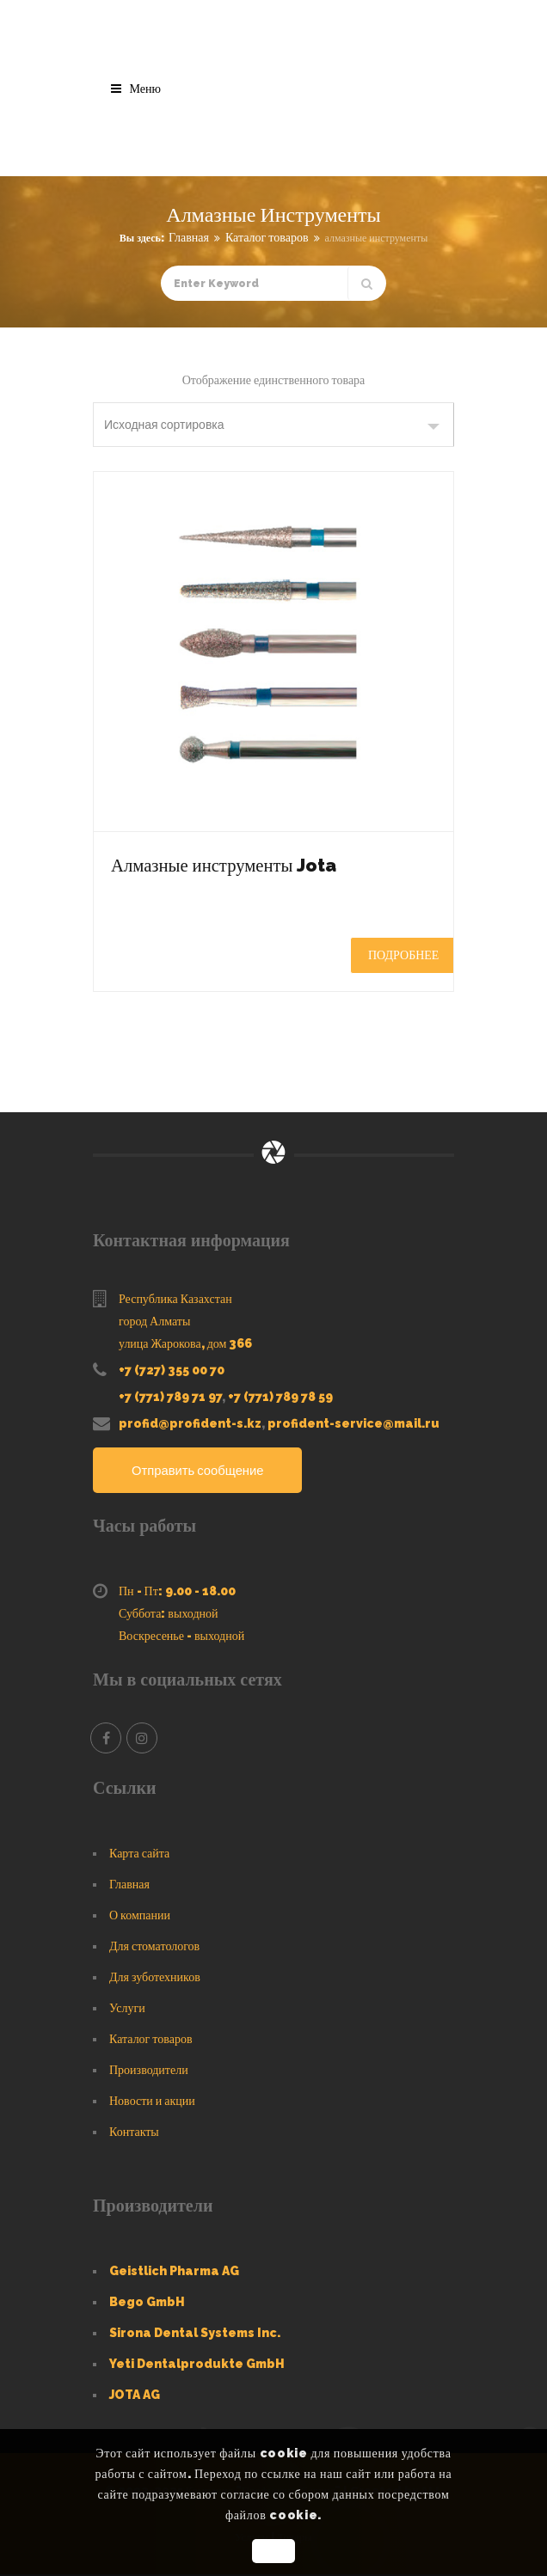 The height and width of the screenshot is (2576, 547). What do you see at coordinates (154, 1979) in the screenshot?
I see `Для зуботехников` at bounding box center [154, 1979].